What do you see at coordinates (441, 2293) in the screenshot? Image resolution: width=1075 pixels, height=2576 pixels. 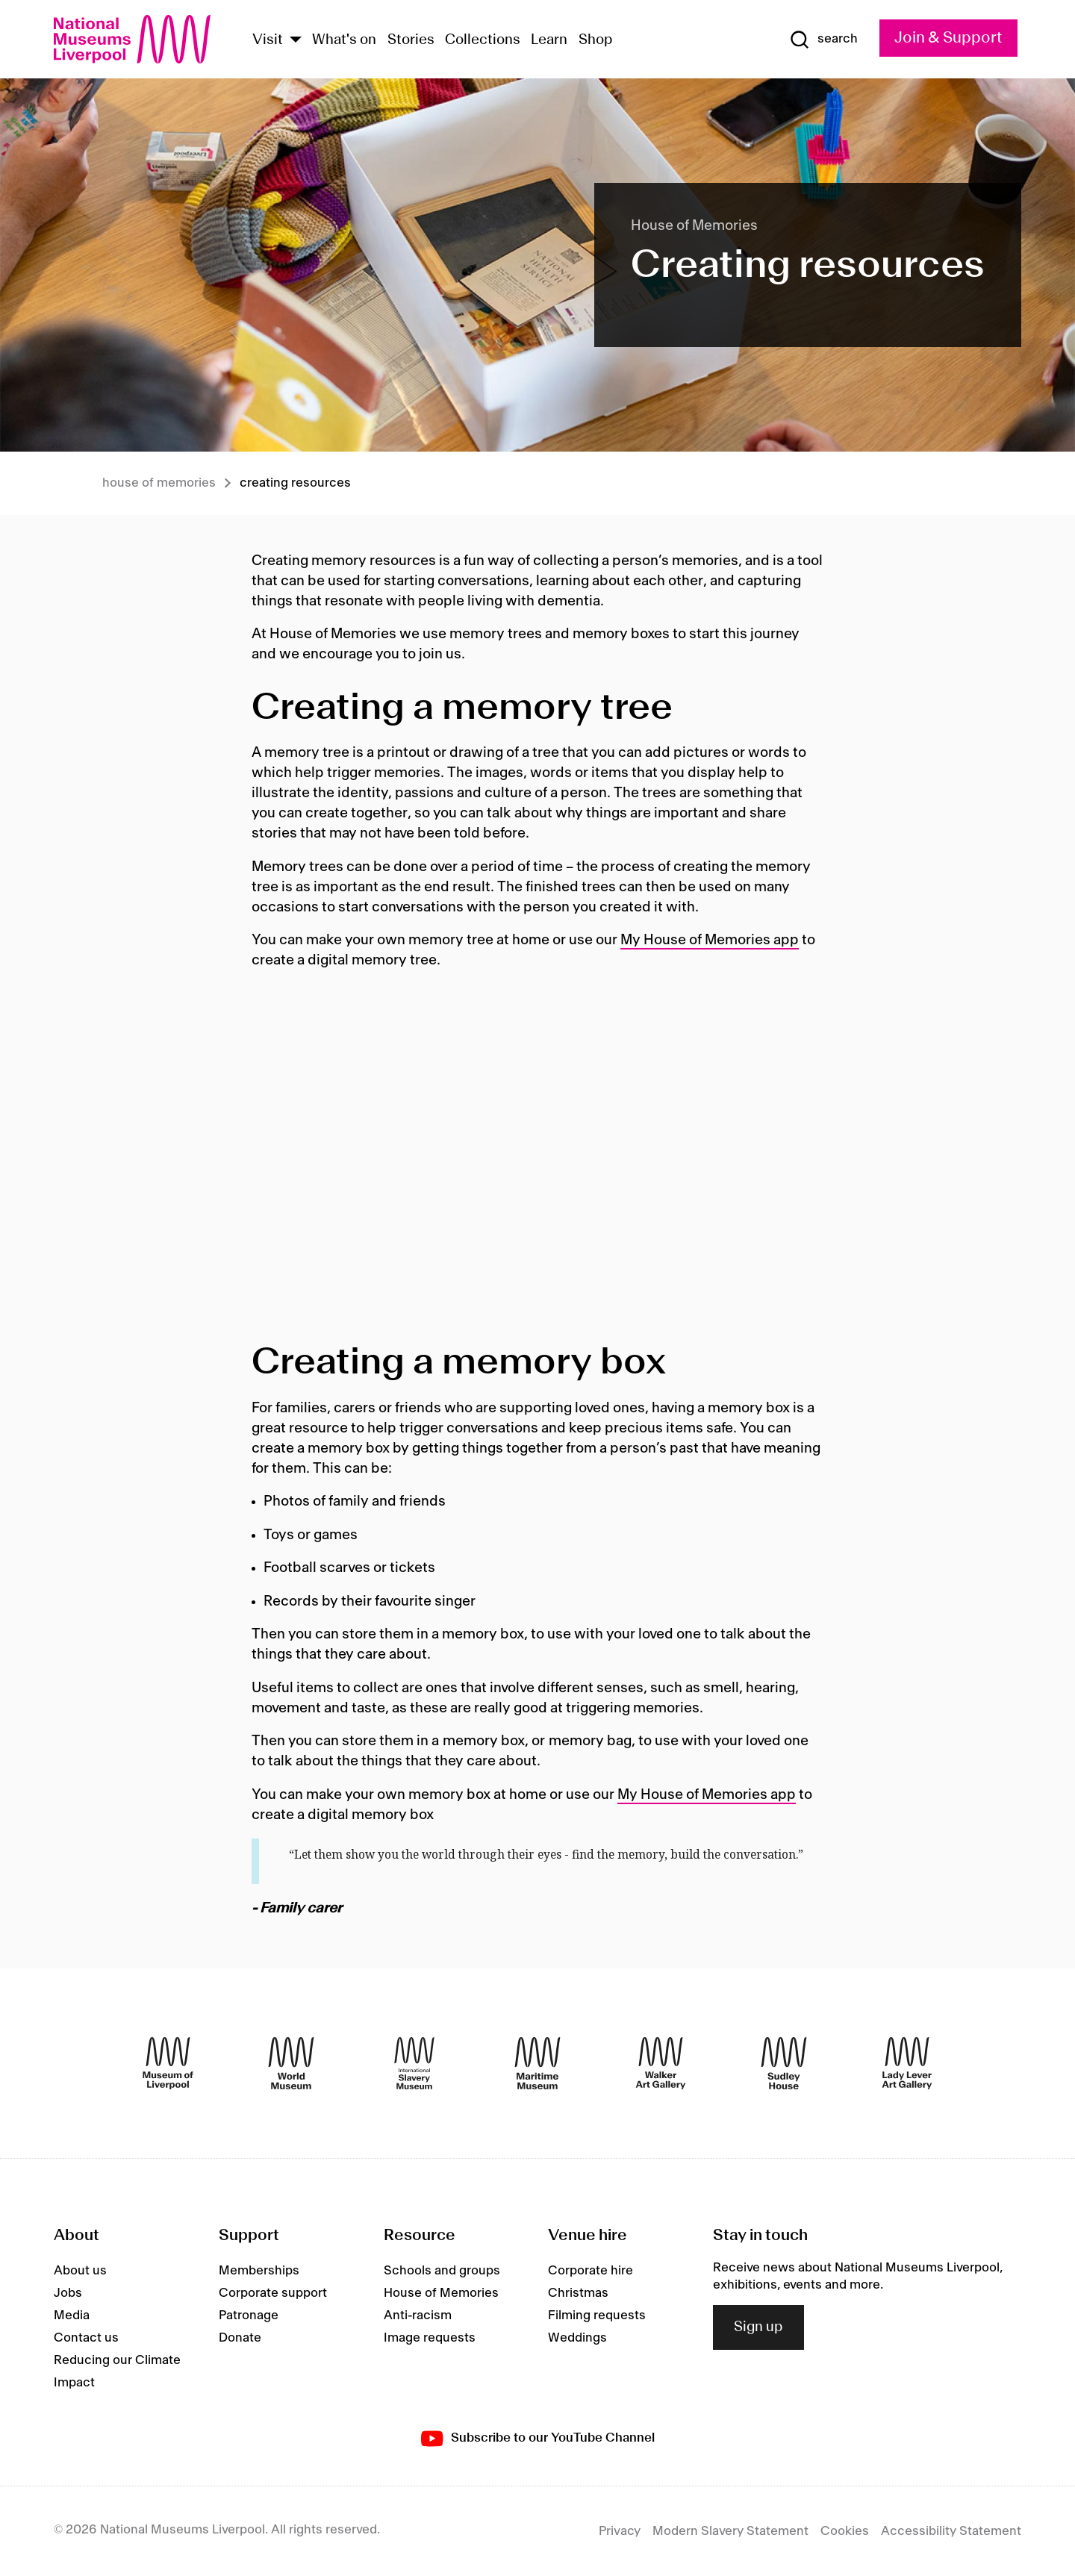 I see `House of Memories` at bounding box center [441, 2293].